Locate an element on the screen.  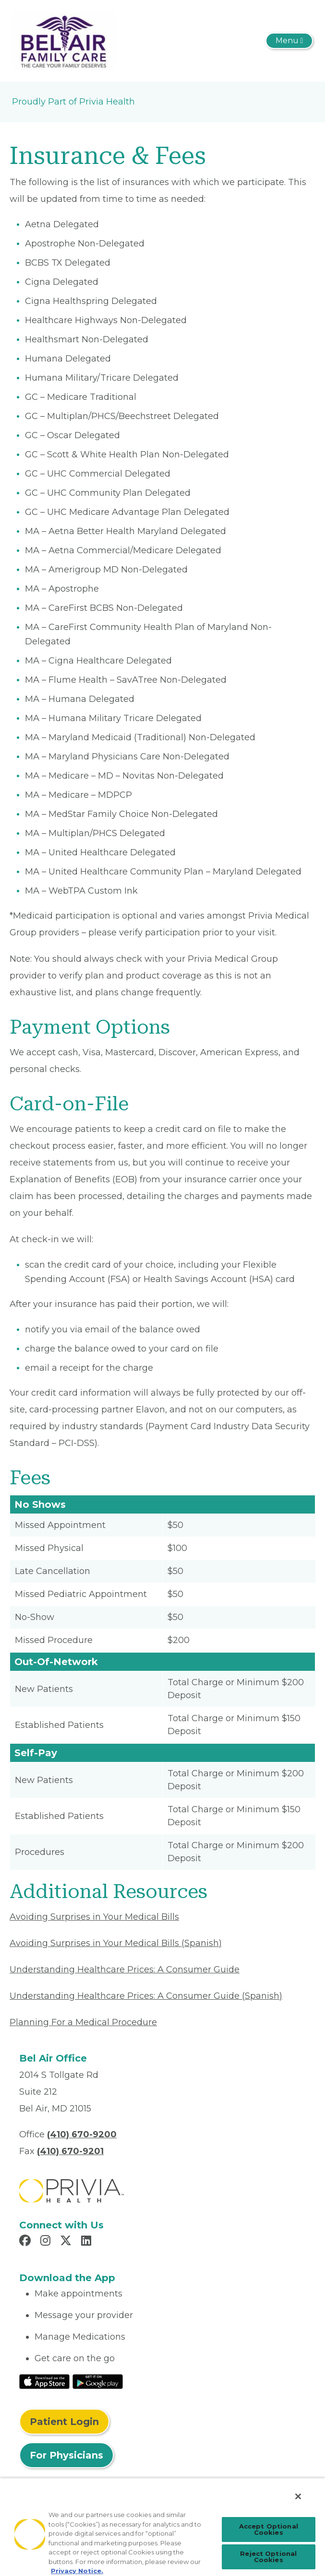
Accept Optional Cookies is located at coordinates (268, 2529).